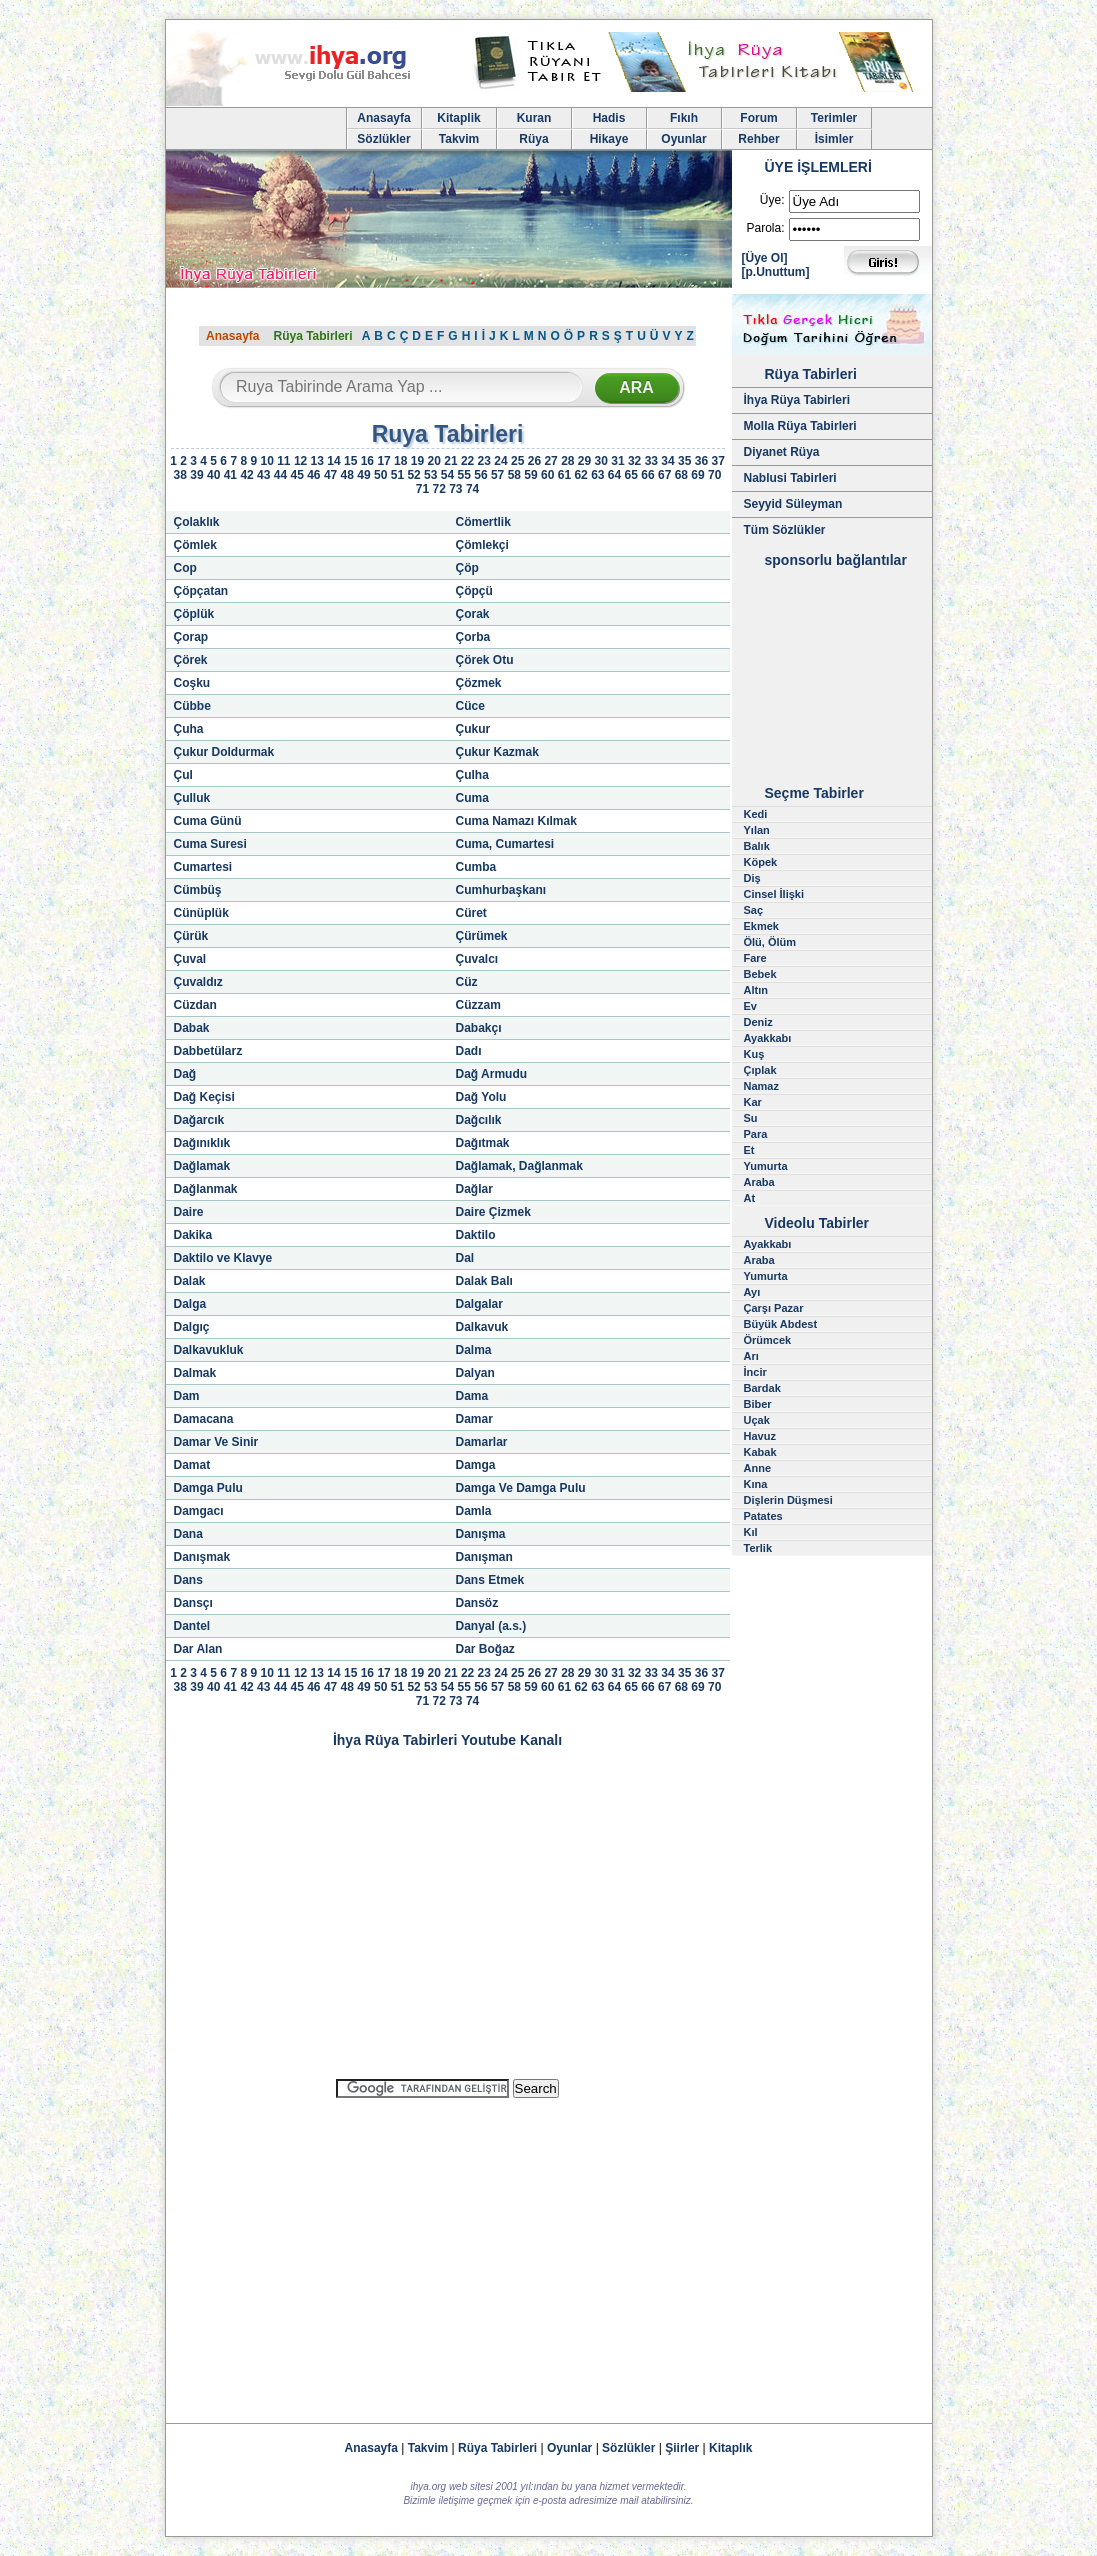  What do you see at coordinates (485, 660) in the screenshot?
I see `Çörek Otu` at bounding box center [485, 660].